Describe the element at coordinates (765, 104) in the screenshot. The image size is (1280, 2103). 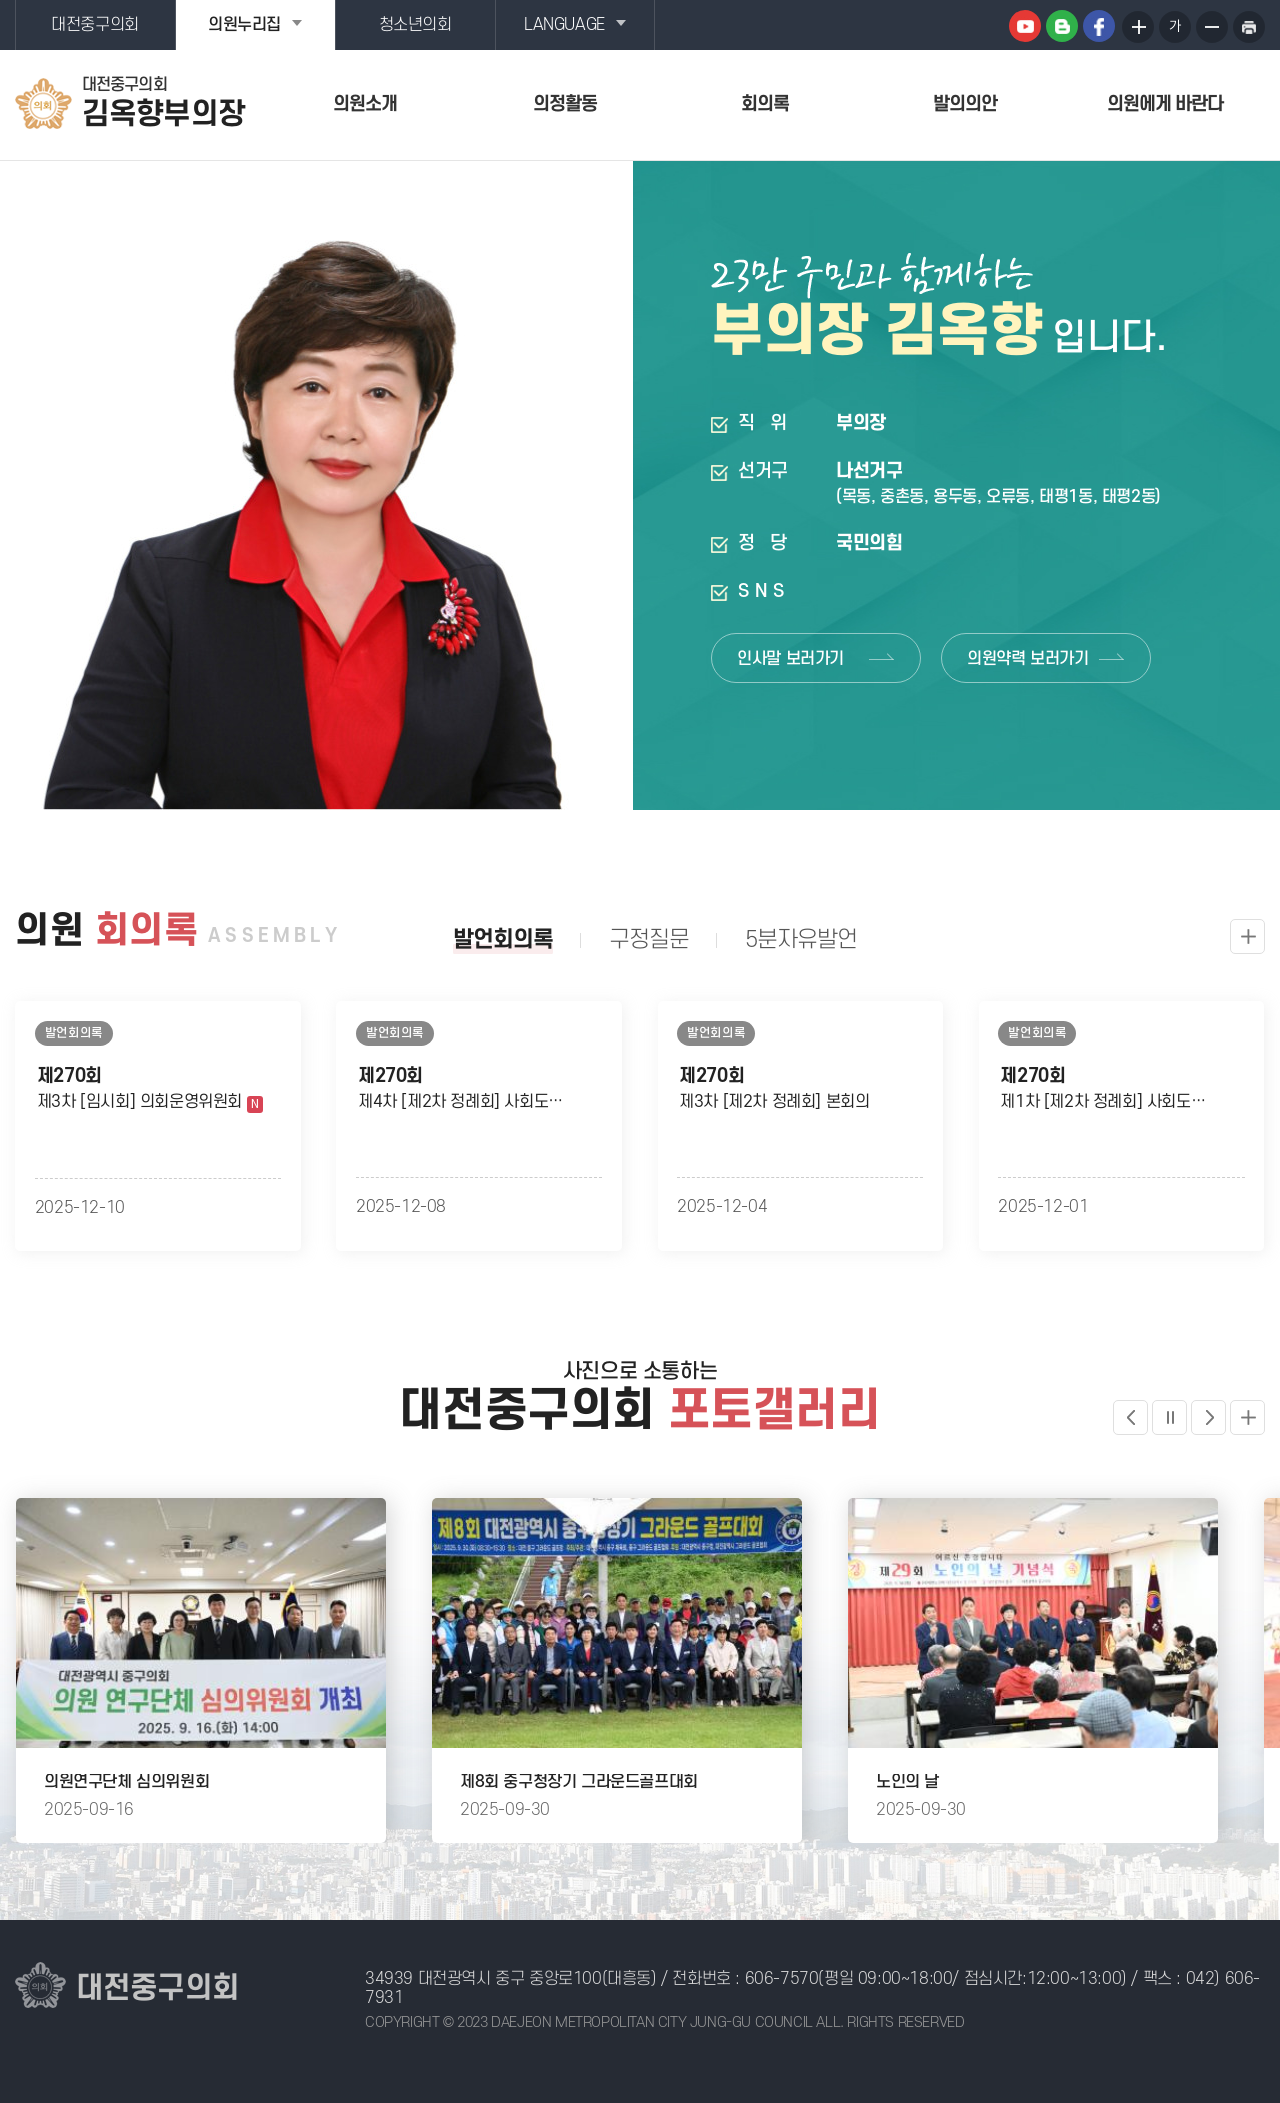
I see `회의록` at that location.